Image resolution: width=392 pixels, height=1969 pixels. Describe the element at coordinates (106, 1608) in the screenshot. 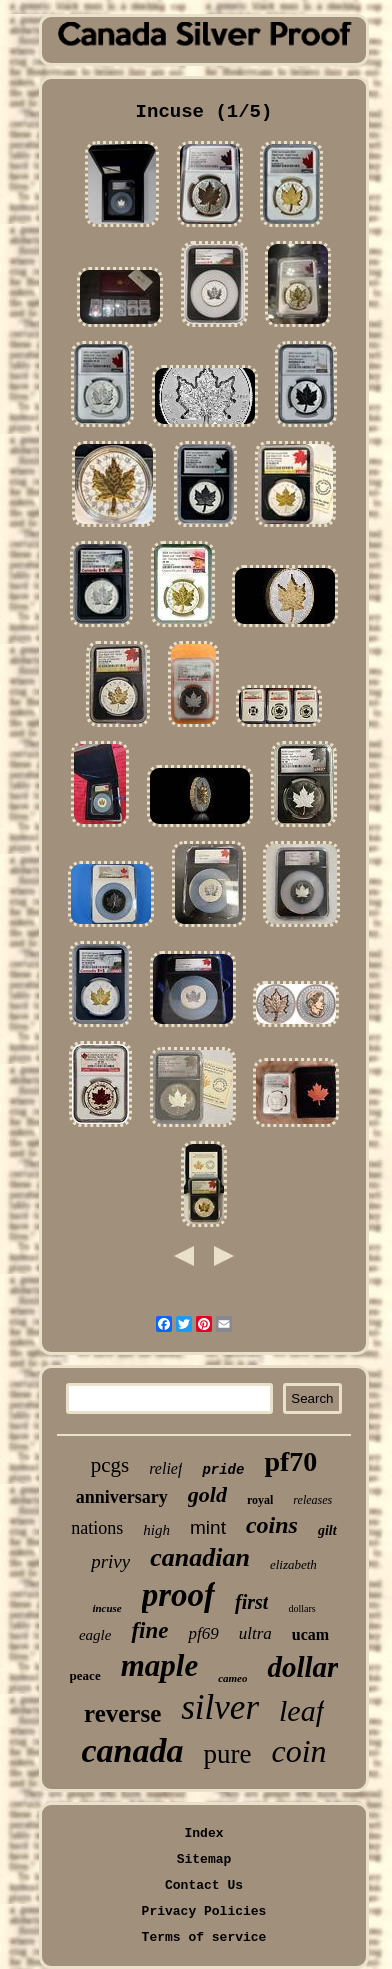

I see `incuse` at that location.